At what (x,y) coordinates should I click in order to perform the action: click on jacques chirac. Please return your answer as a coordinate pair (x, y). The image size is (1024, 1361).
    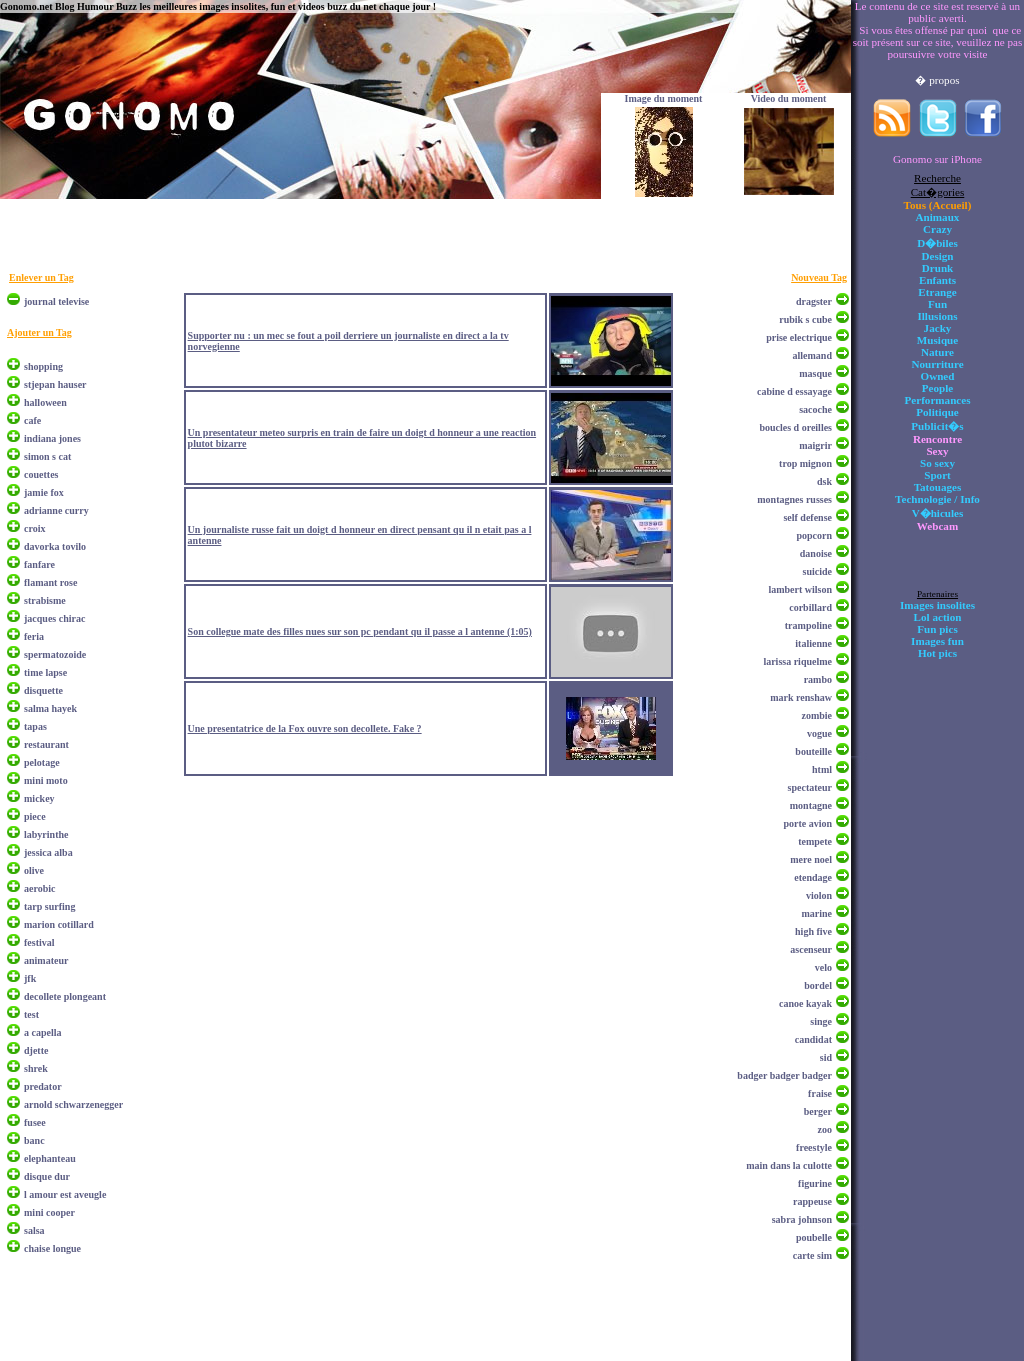
    Looking at the image, I should click on (54, 618).